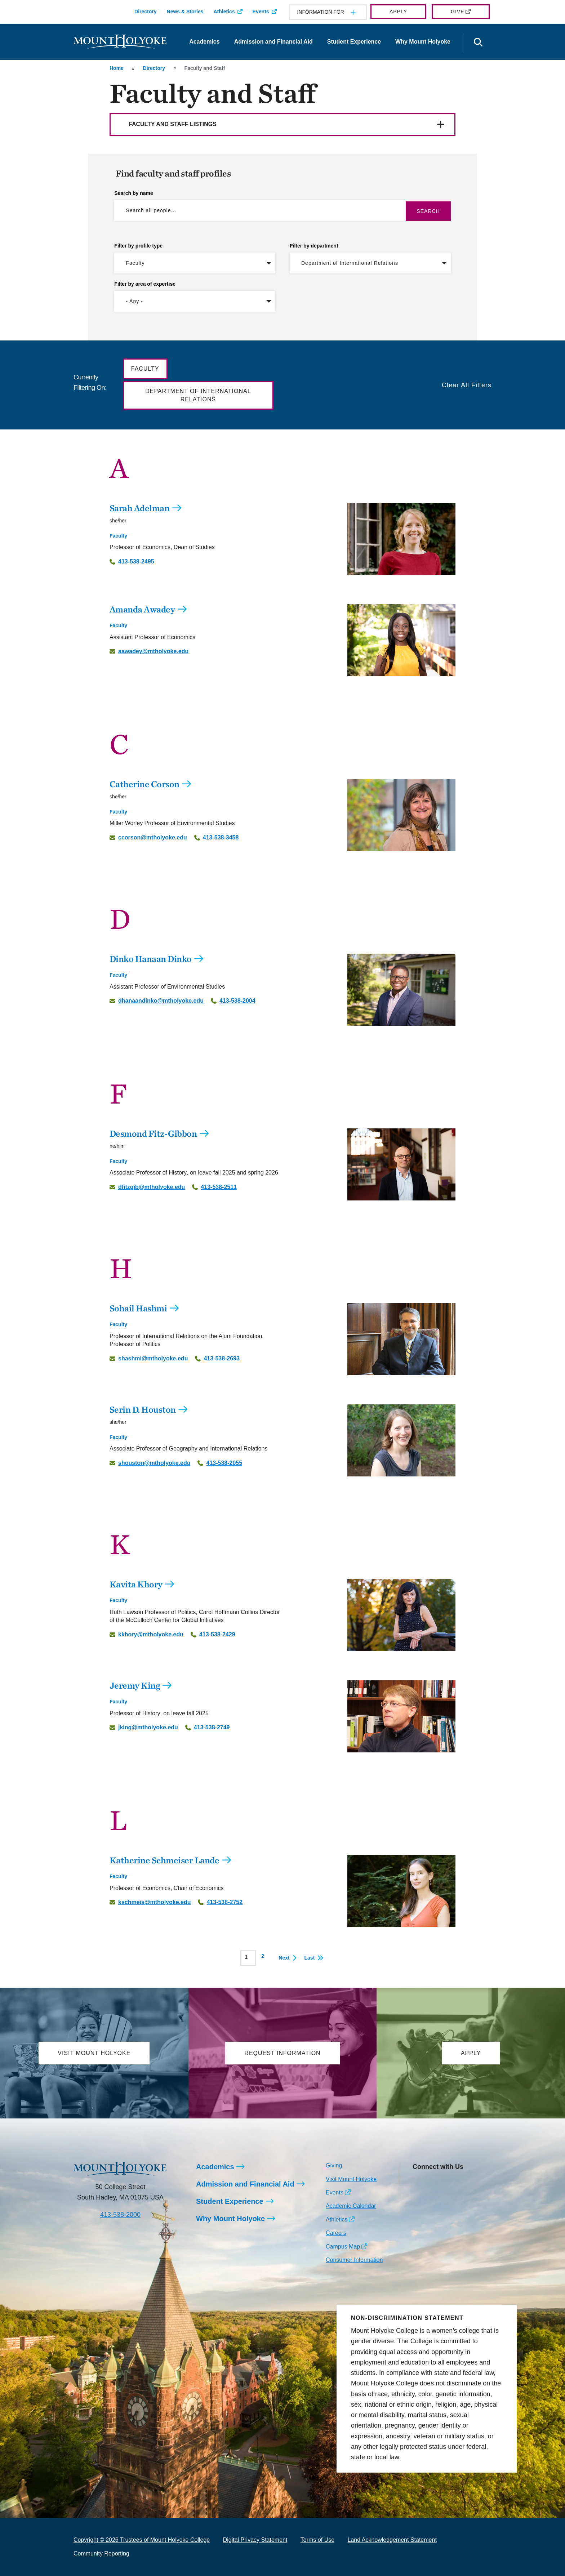 The image size is (565, 2576). I want to click on [Open the search panel], so click(478, 43).